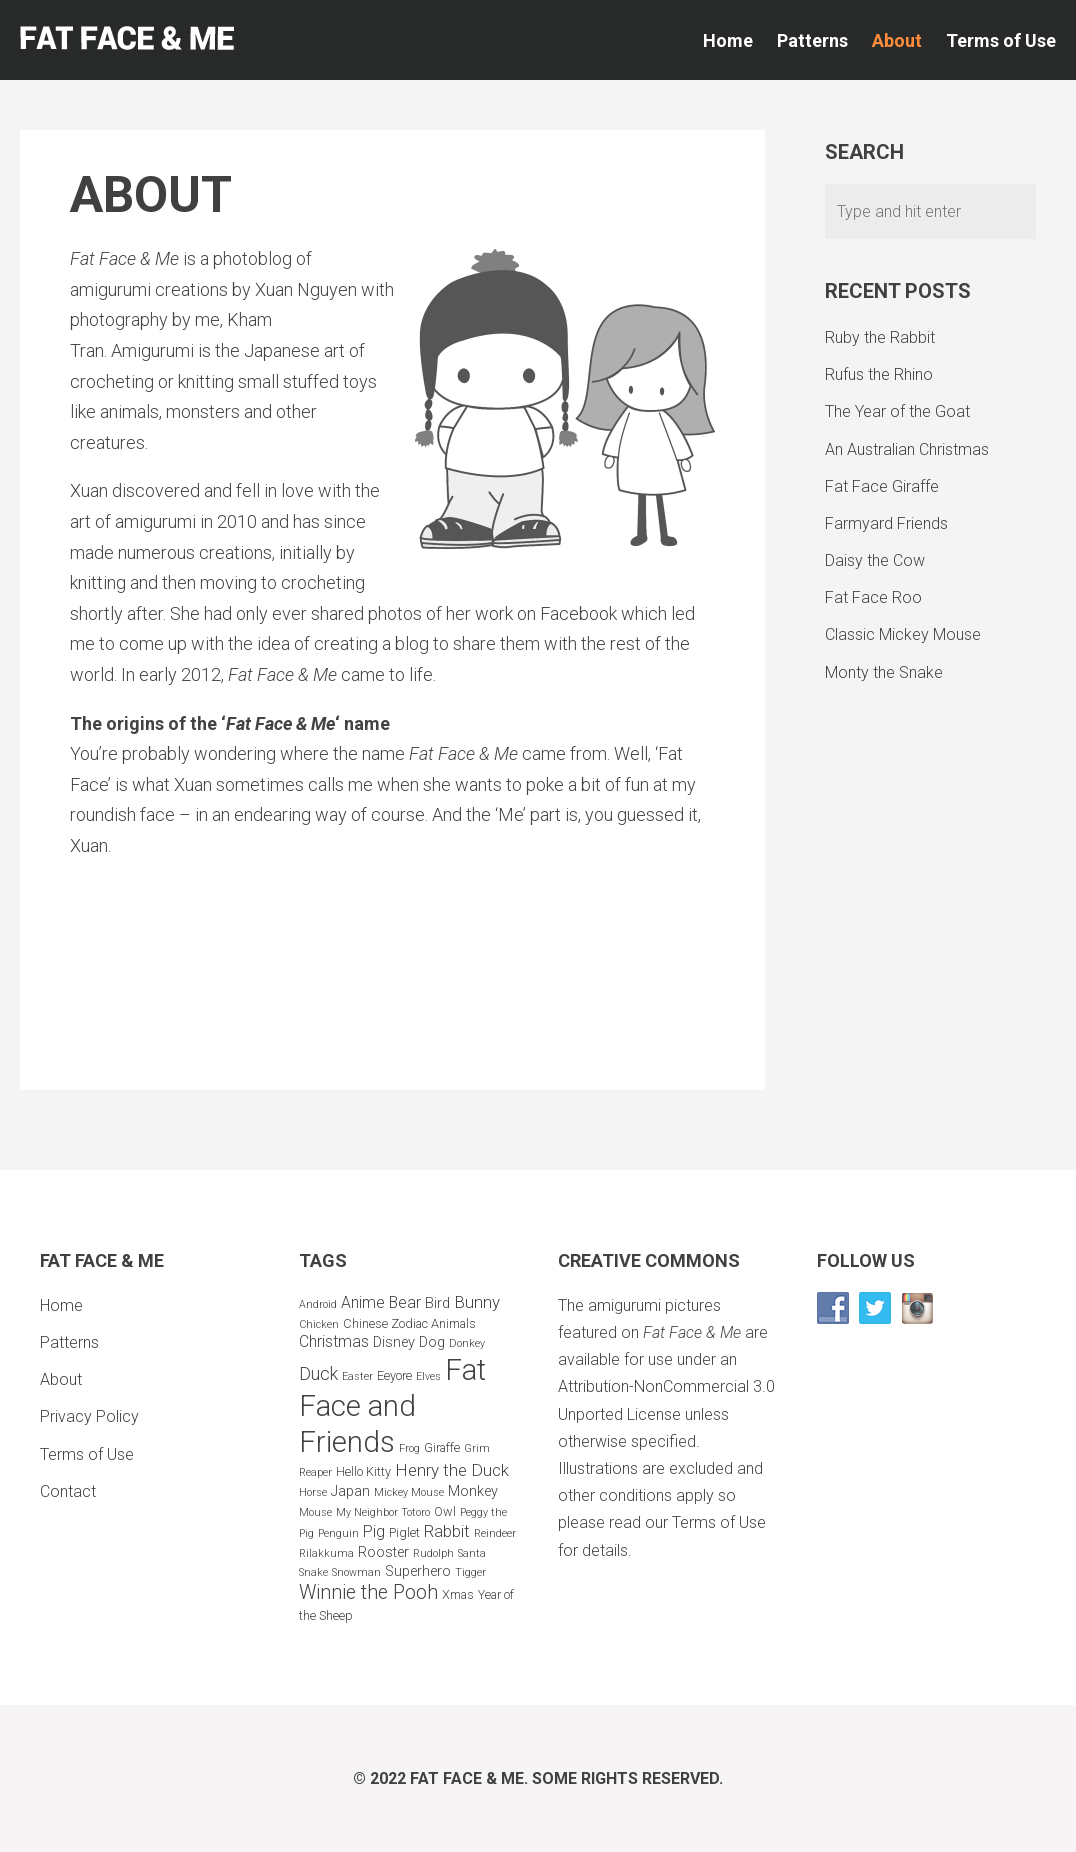 The height and width of the screenshot is (1852, 1076). What do you see at coordinates (68, 1491) in the screenshot?
I see `Contact` at bounding box center [68, 1491].